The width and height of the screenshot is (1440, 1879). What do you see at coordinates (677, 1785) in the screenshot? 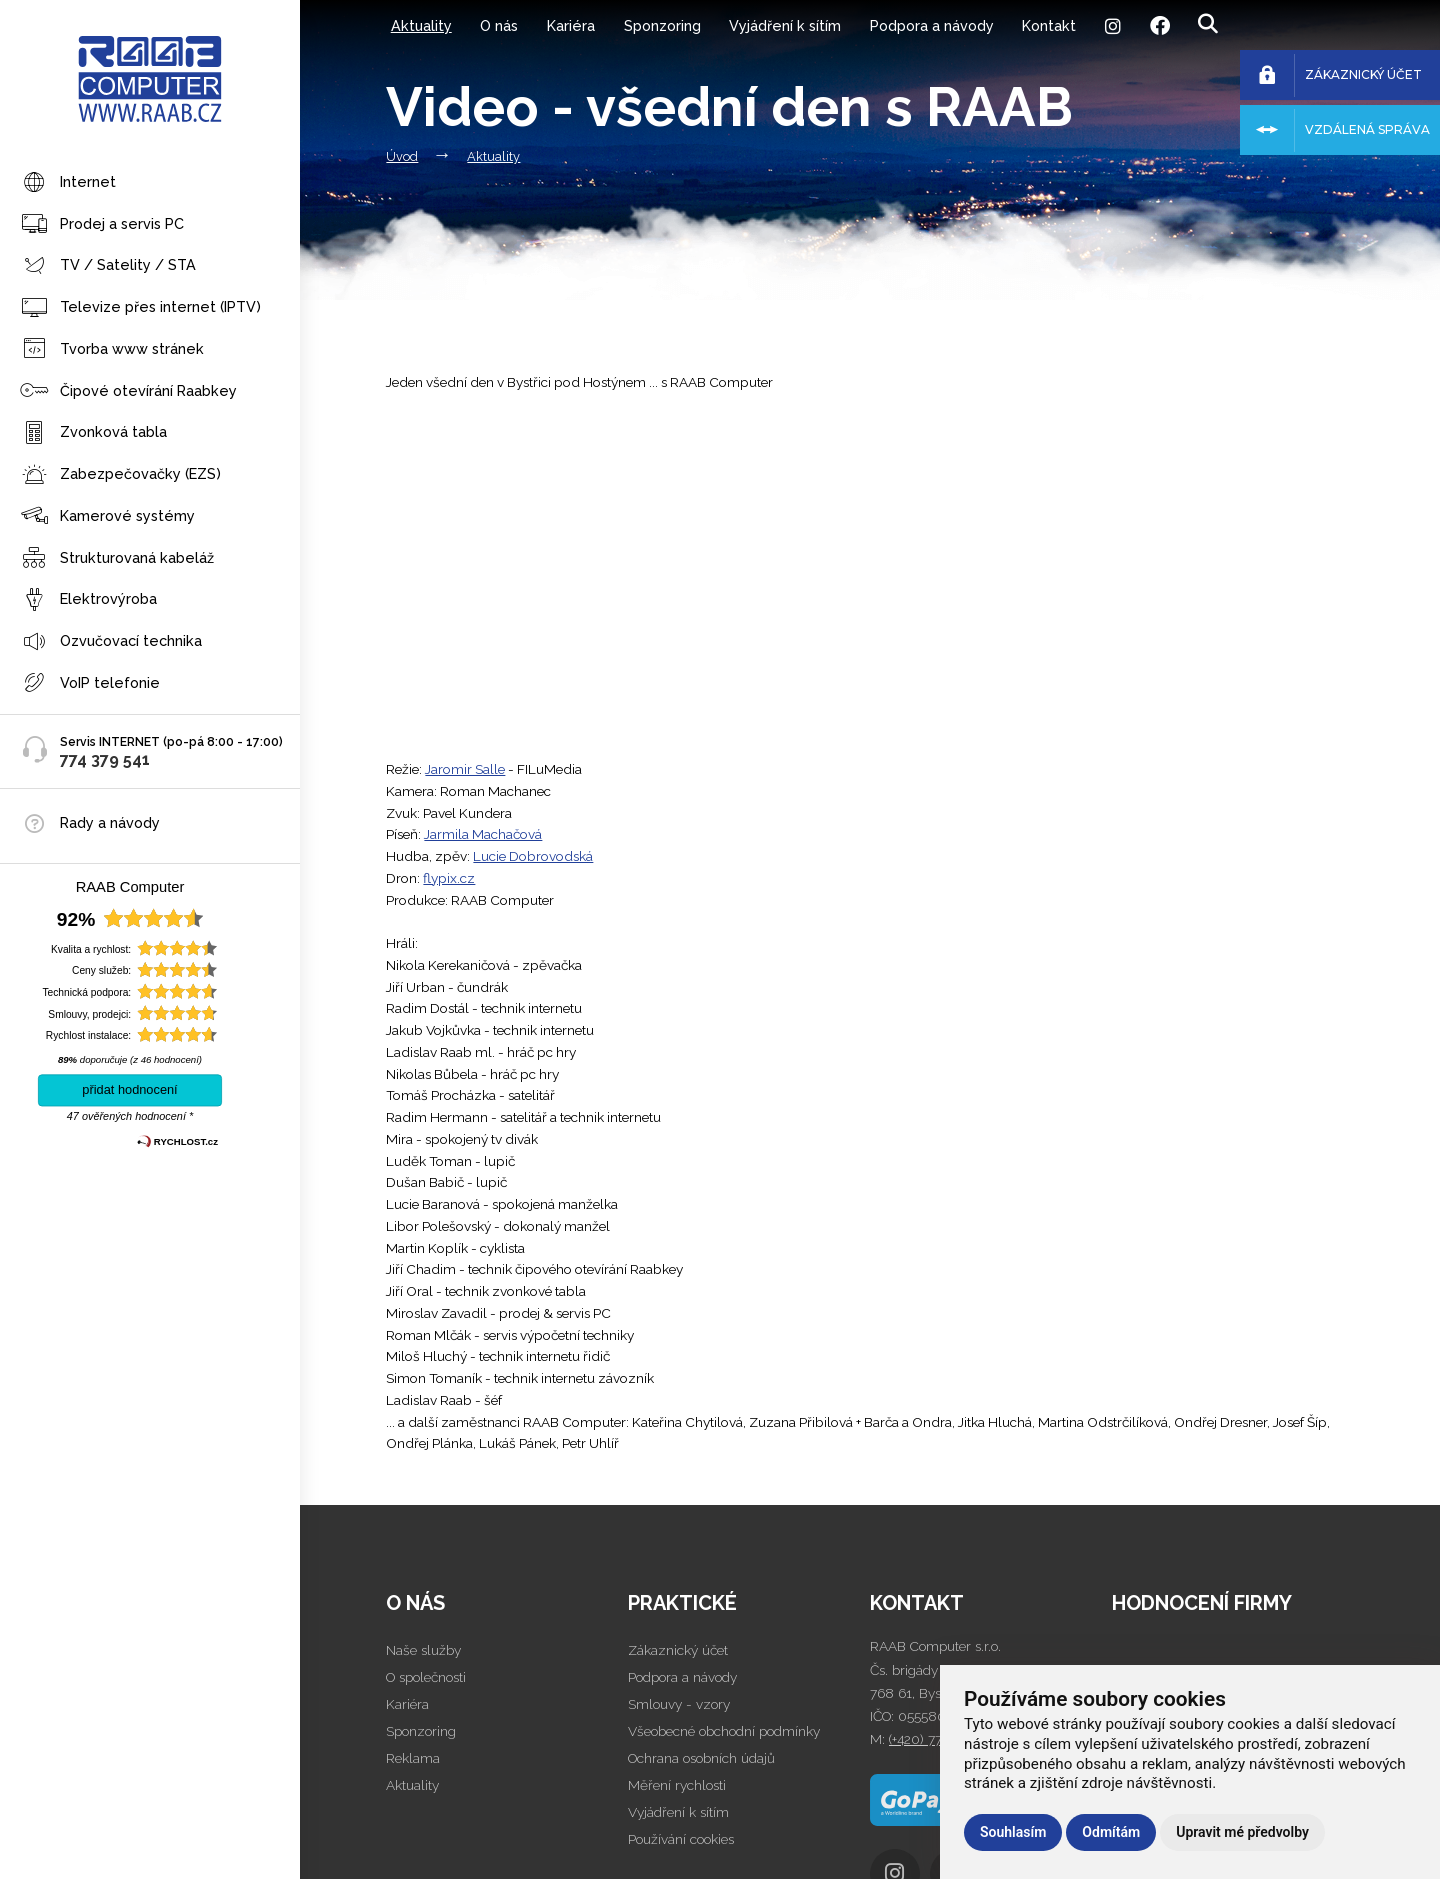
I see `Měření rychlosti` at bounding box center [677, 1785].